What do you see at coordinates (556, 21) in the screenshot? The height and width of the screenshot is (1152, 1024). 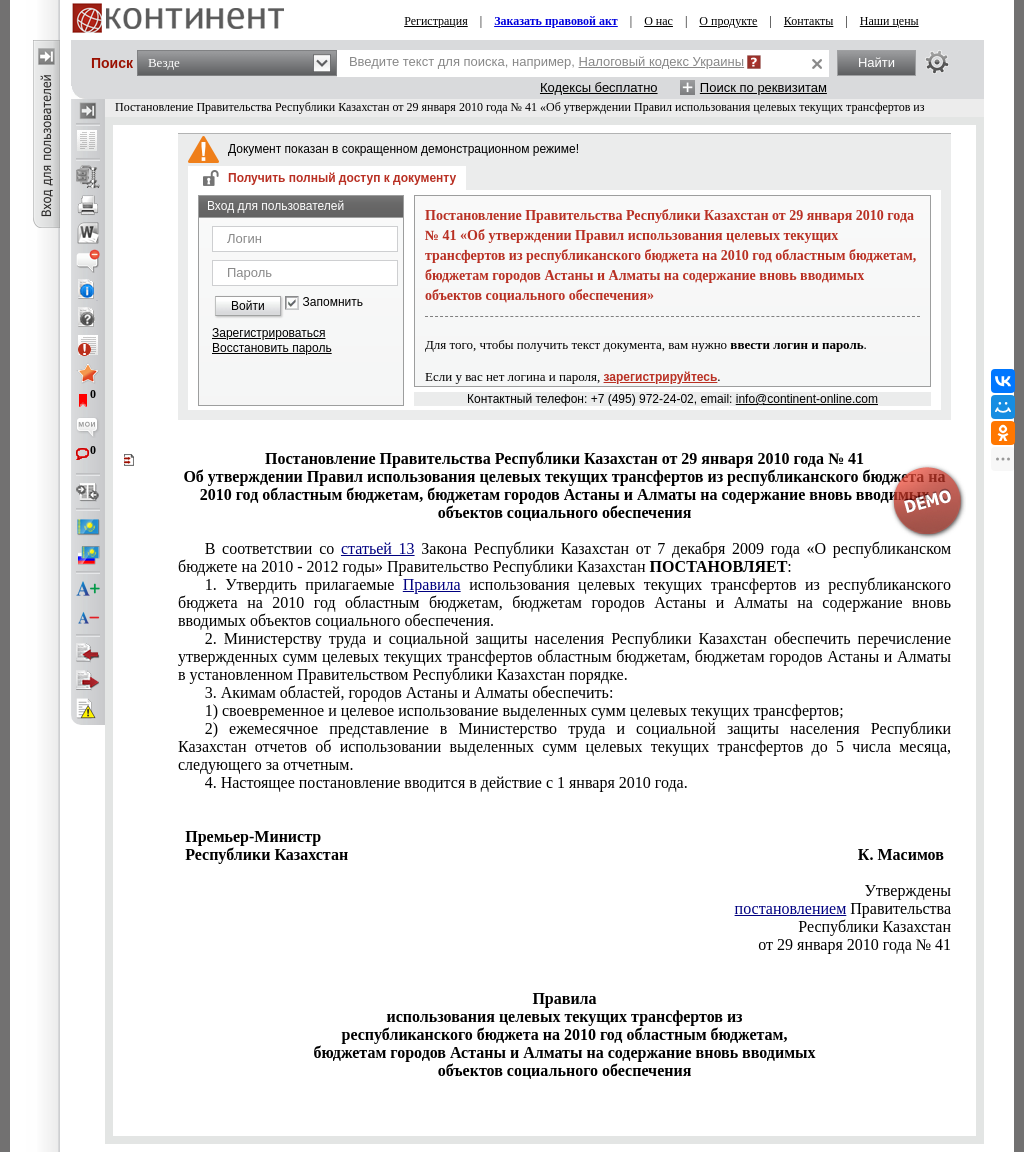 I see `Заказать правовой акт` at bounding box center [556, 21].